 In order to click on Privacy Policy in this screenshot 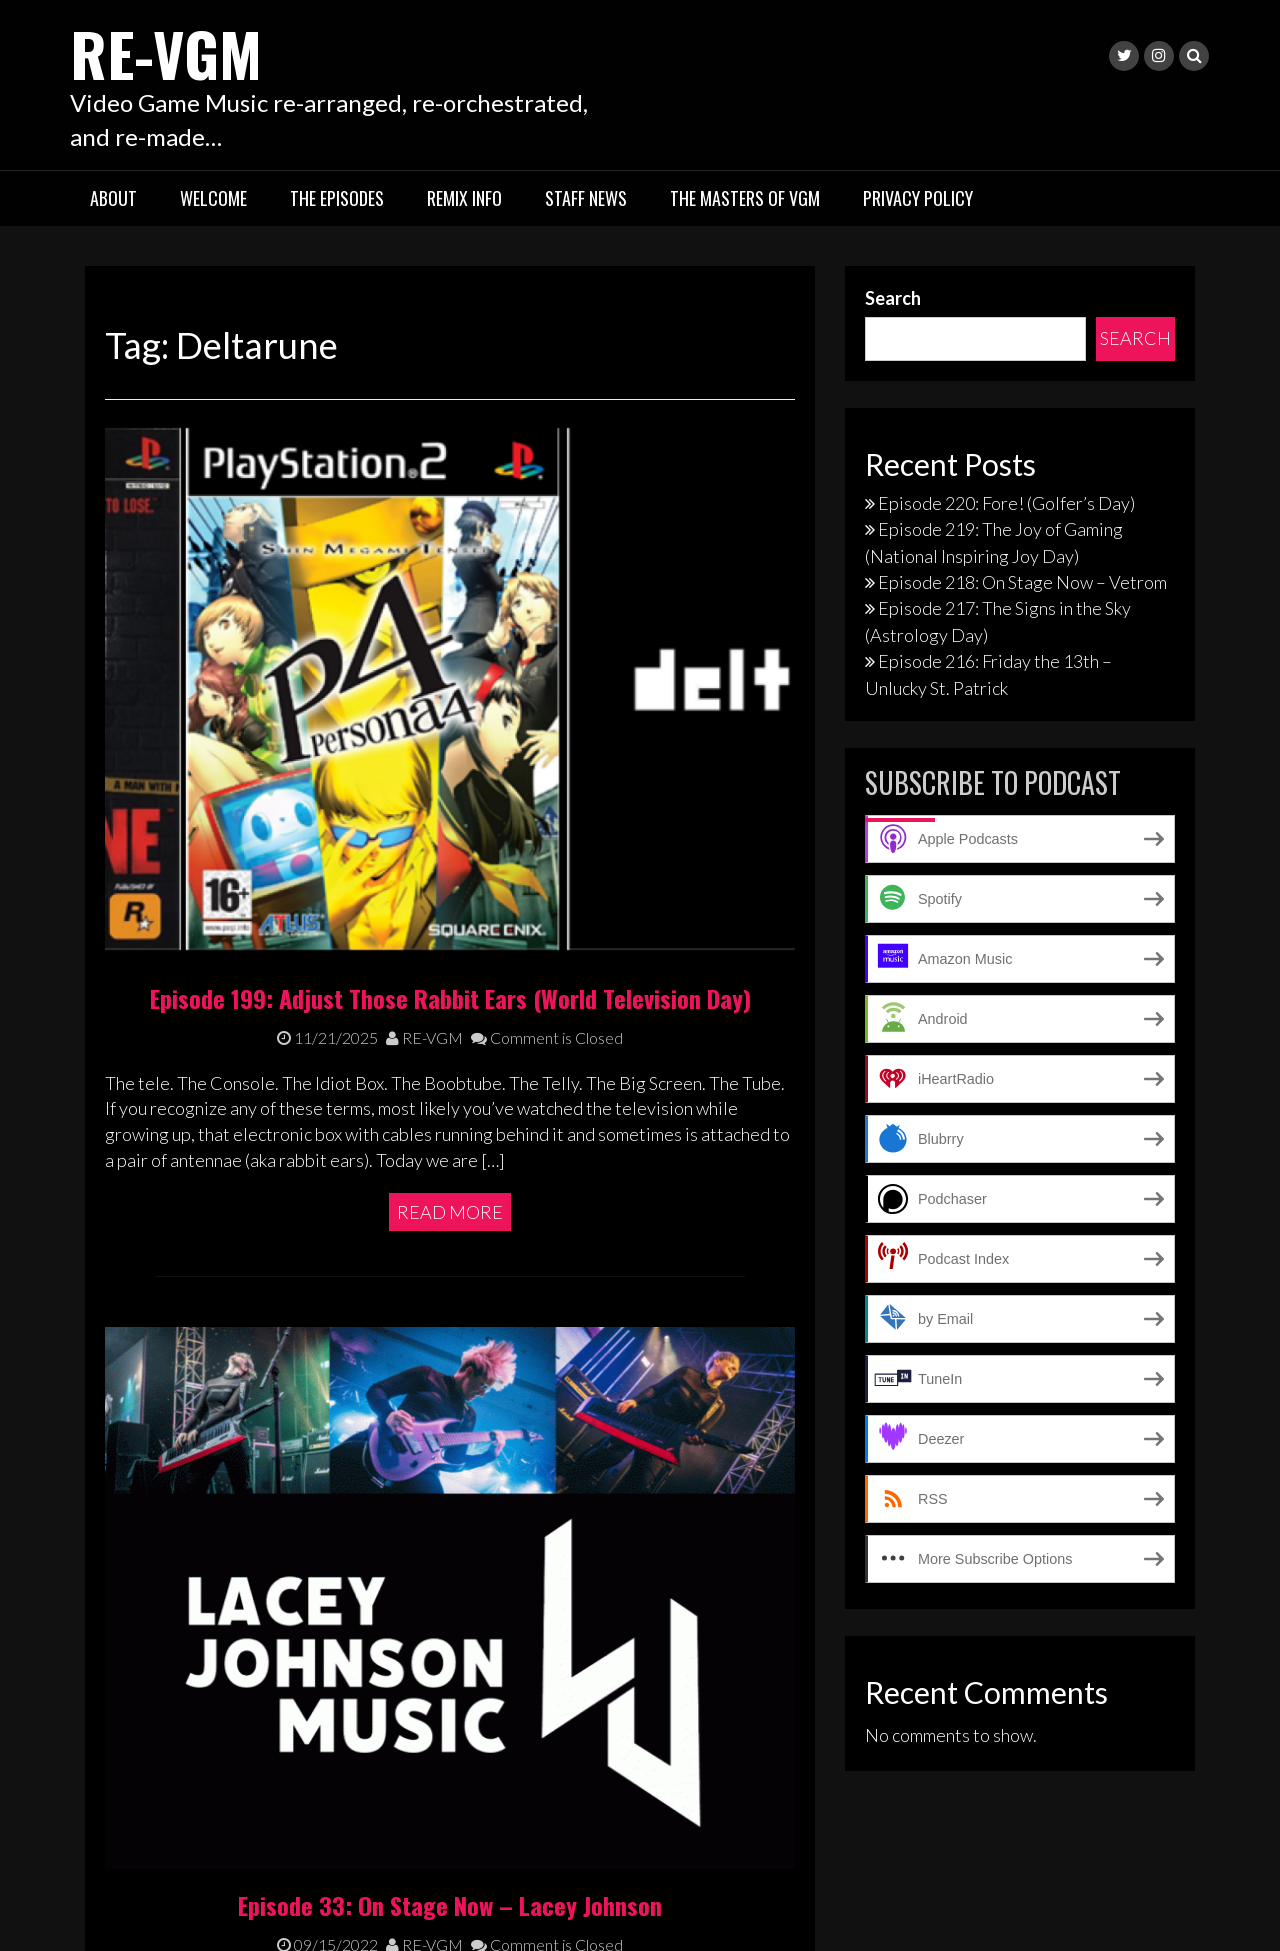, I will do `click(918, 198)`.